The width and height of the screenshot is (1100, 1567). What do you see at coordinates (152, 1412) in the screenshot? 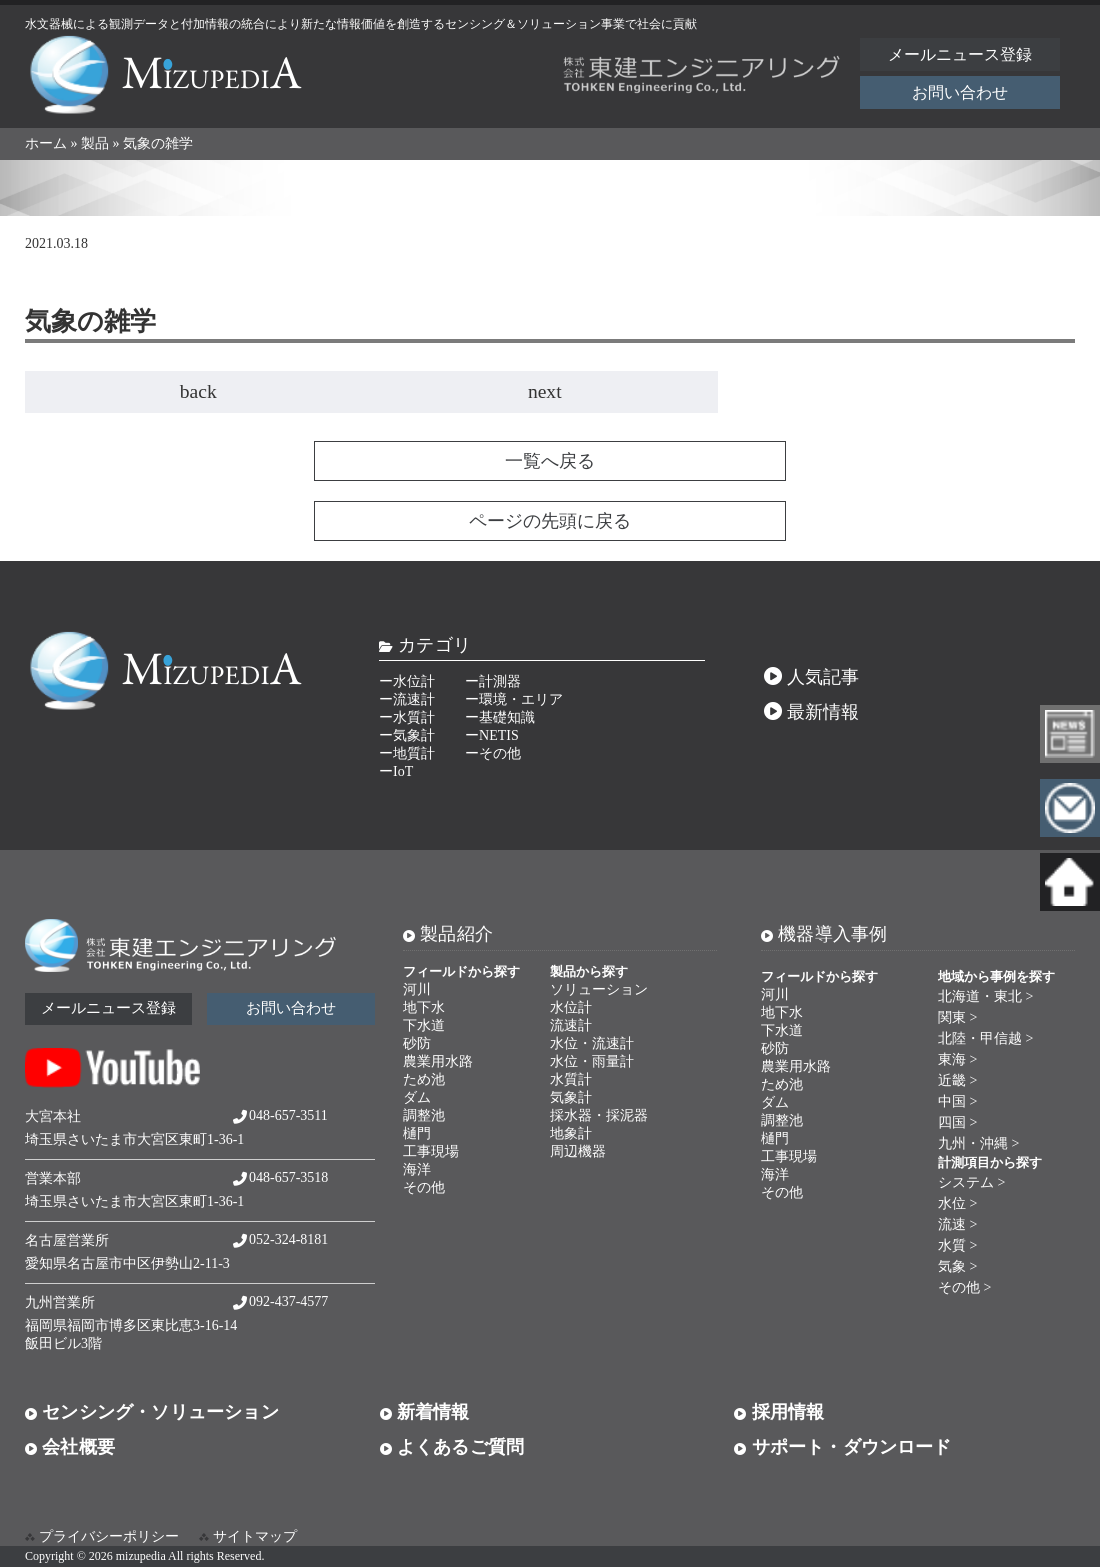
I see `センシング・ソリューション` at bounding box center [152, 1412].